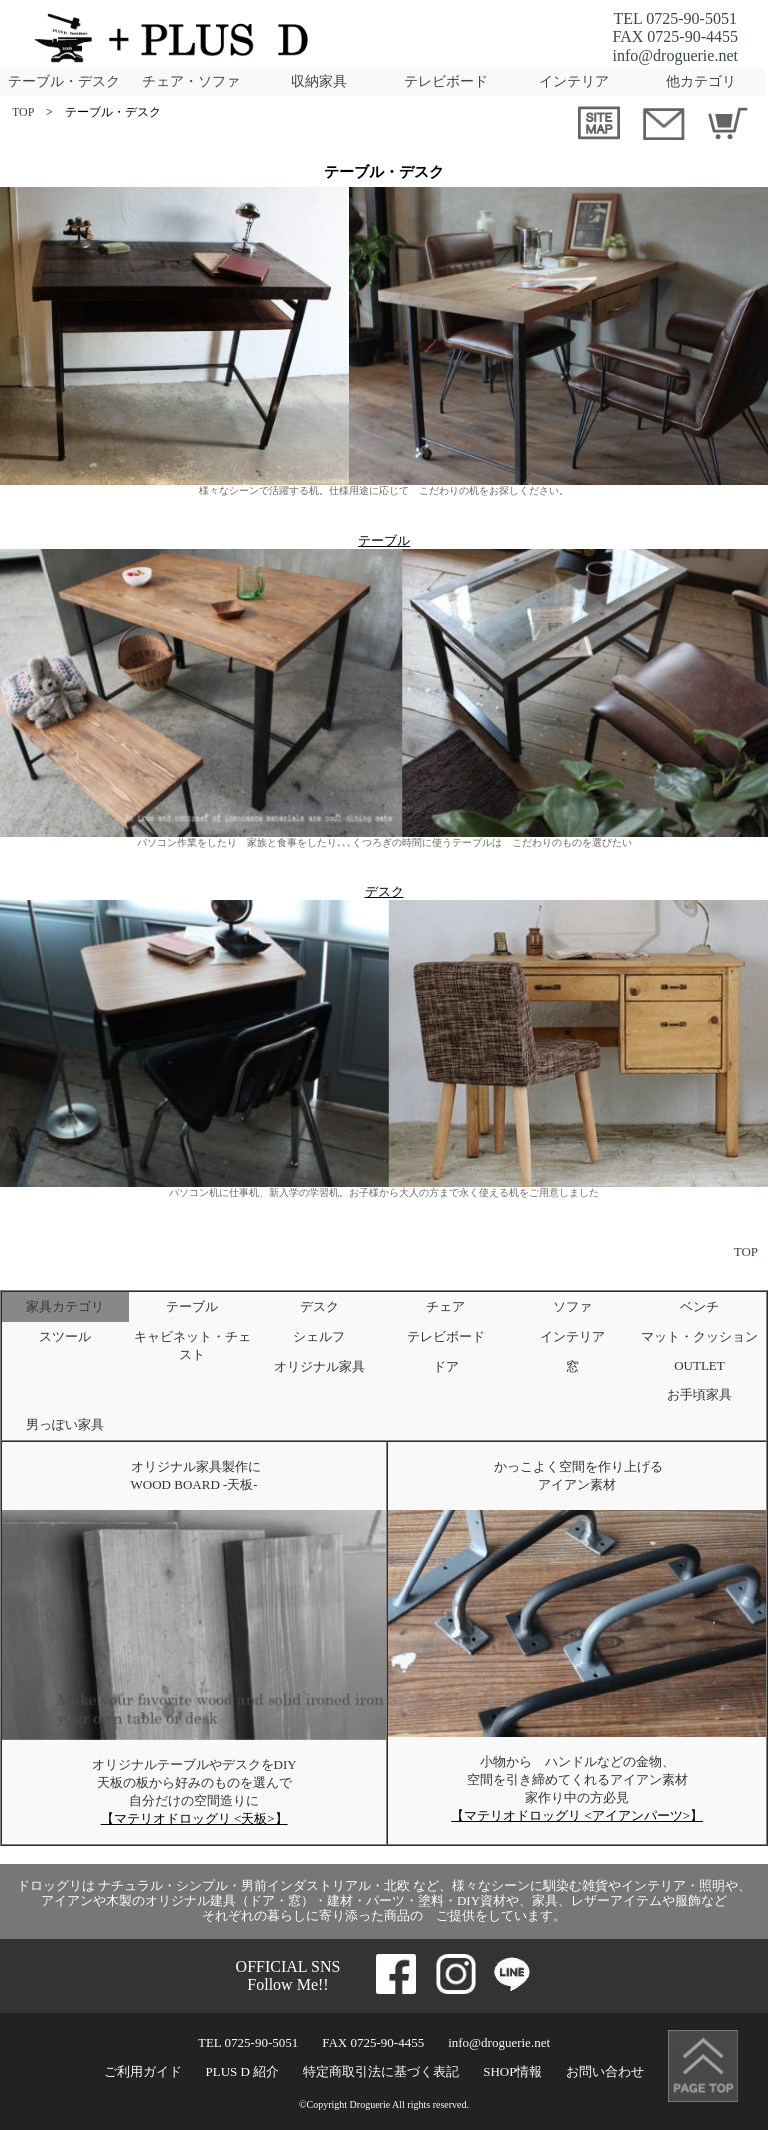  What do you see at coordinates (699, 1394) in the screenshot?
I see `お手頃家具` at bounding box center [699, 1394].